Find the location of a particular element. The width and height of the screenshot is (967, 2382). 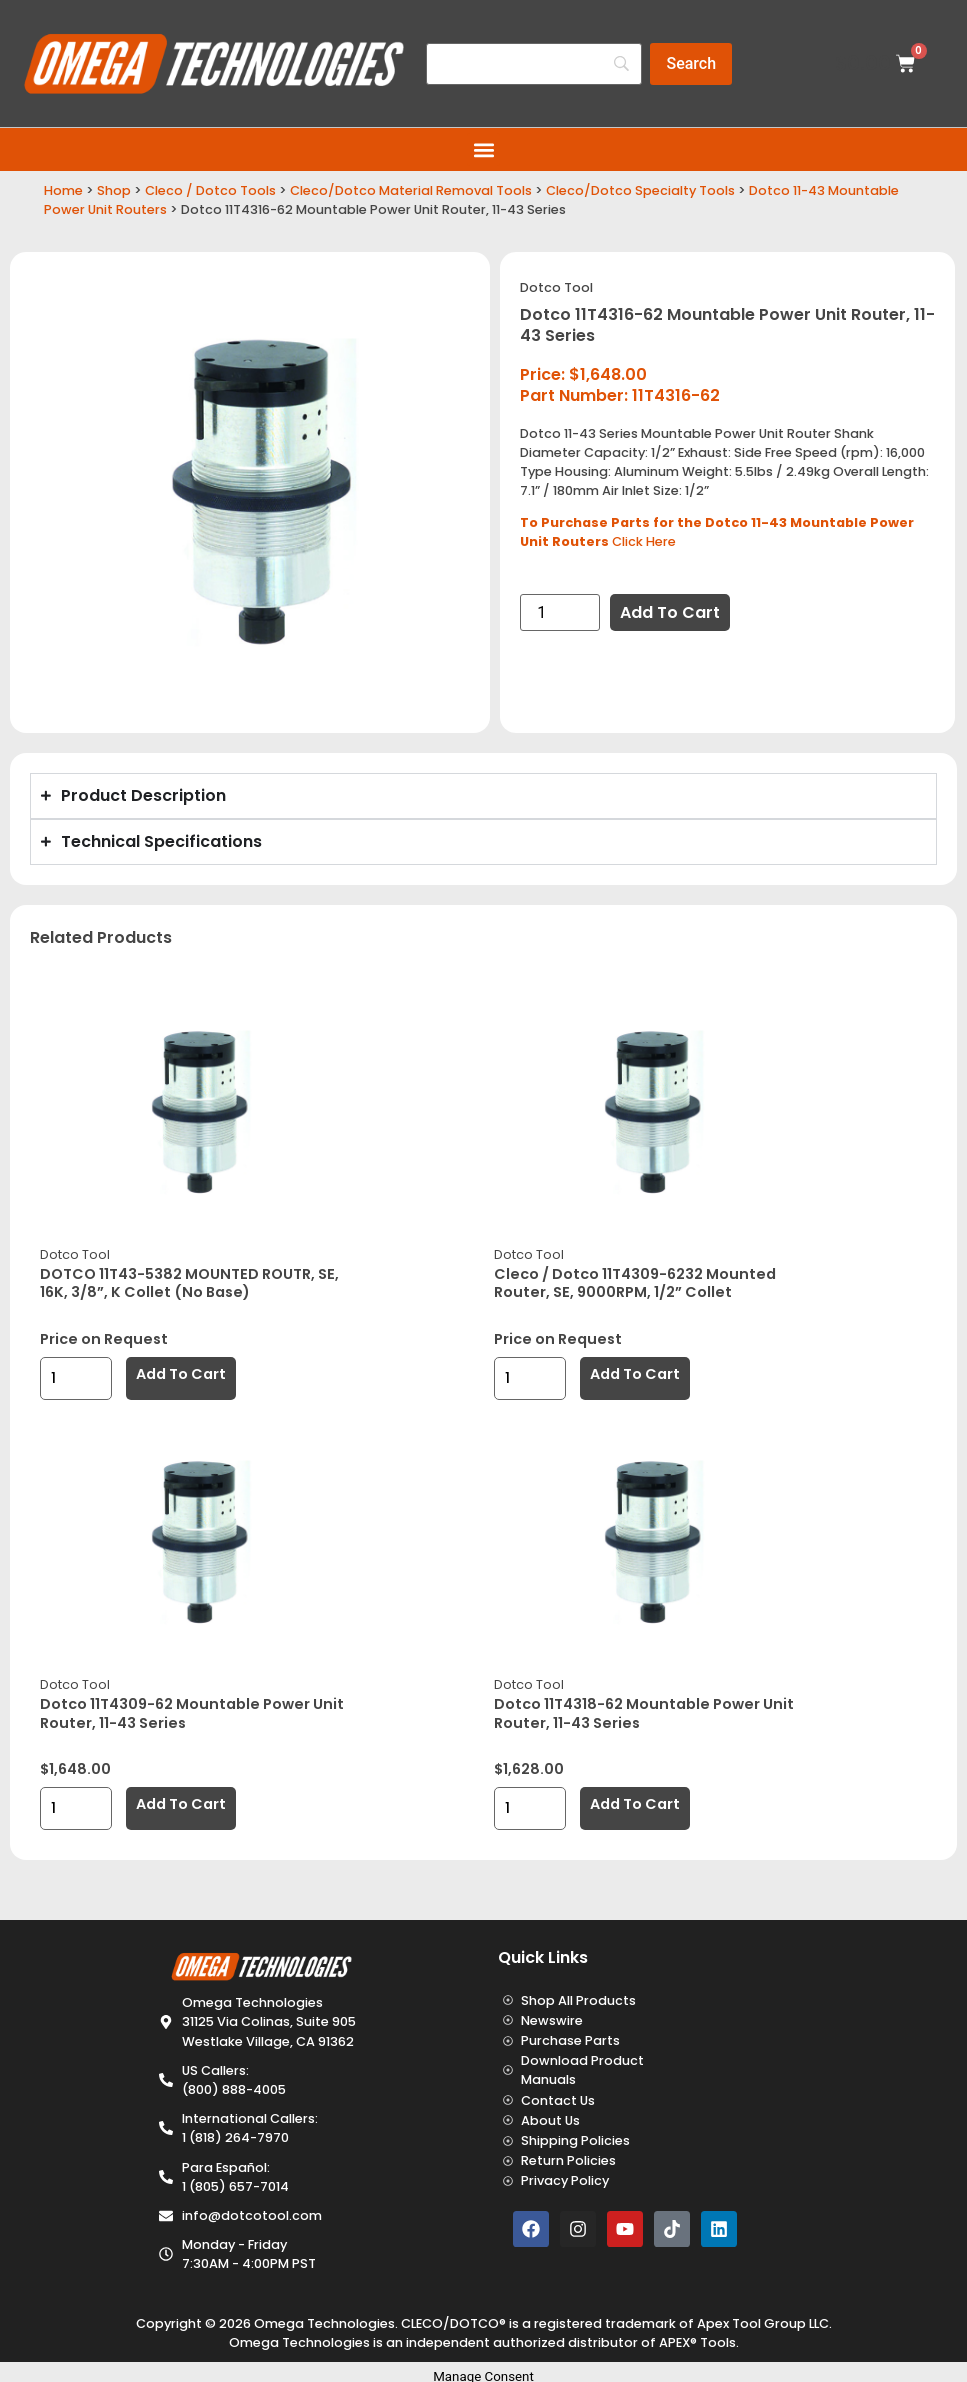

[Product quantity] is located at coordinates (560, 612).